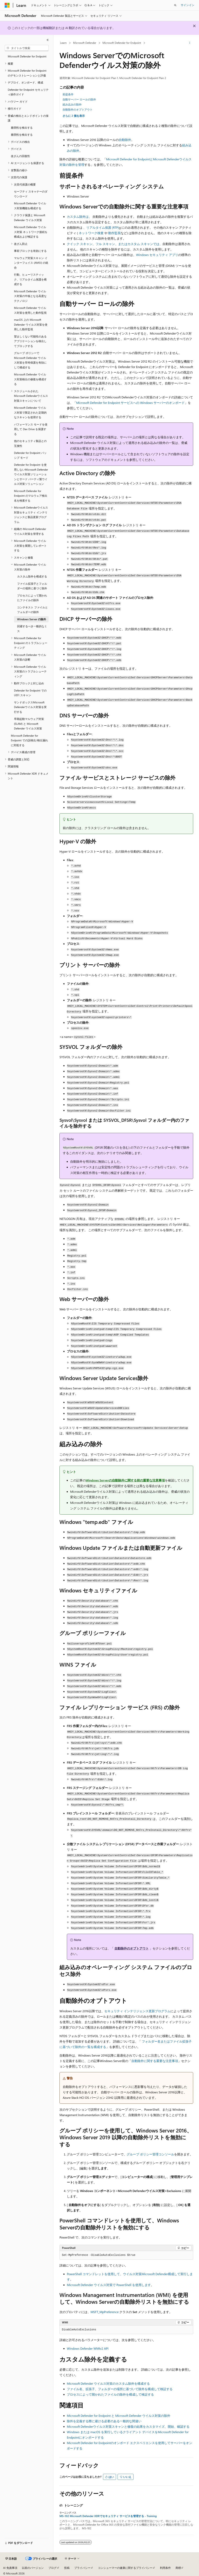 This screenshot has width=199, height=2576. Describe the element at coordinates (30, 495) in the screenshot. I see `Microsoft Defender for Endpoint のマルウェア検出名を検索する [treeitem]` at that location.